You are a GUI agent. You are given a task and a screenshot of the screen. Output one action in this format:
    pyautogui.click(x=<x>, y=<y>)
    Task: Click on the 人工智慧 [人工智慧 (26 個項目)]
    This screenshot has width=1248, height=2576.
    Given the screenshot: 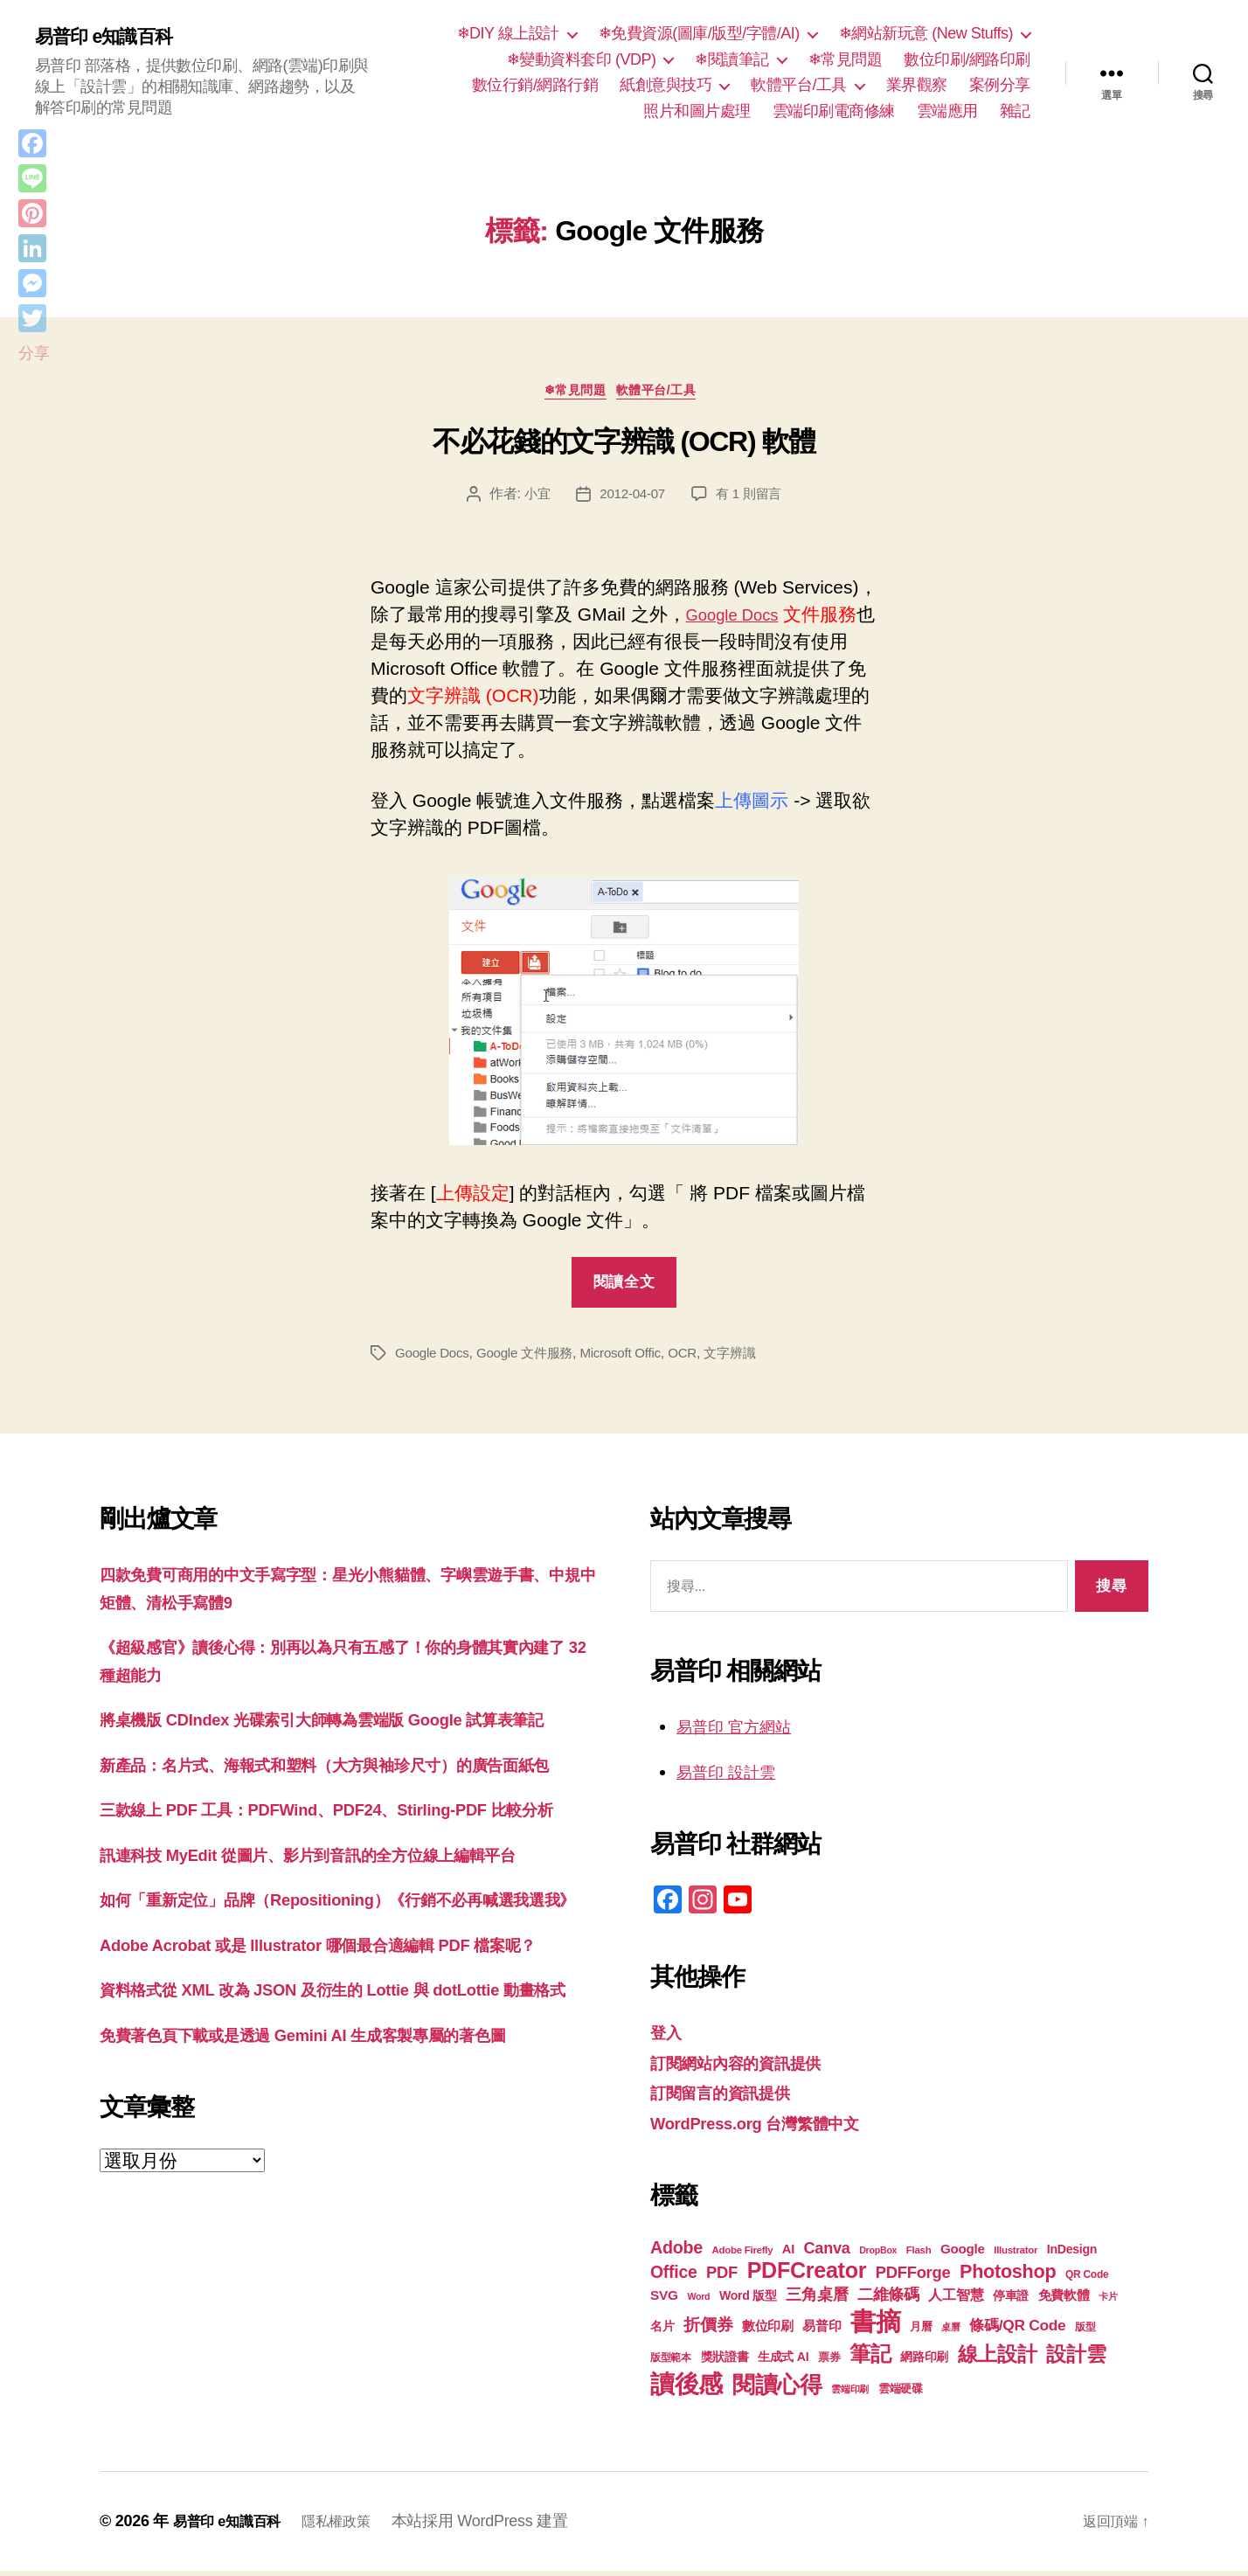 What is the action you would take?
    pyautogui.click(x=955, y=2300)
    